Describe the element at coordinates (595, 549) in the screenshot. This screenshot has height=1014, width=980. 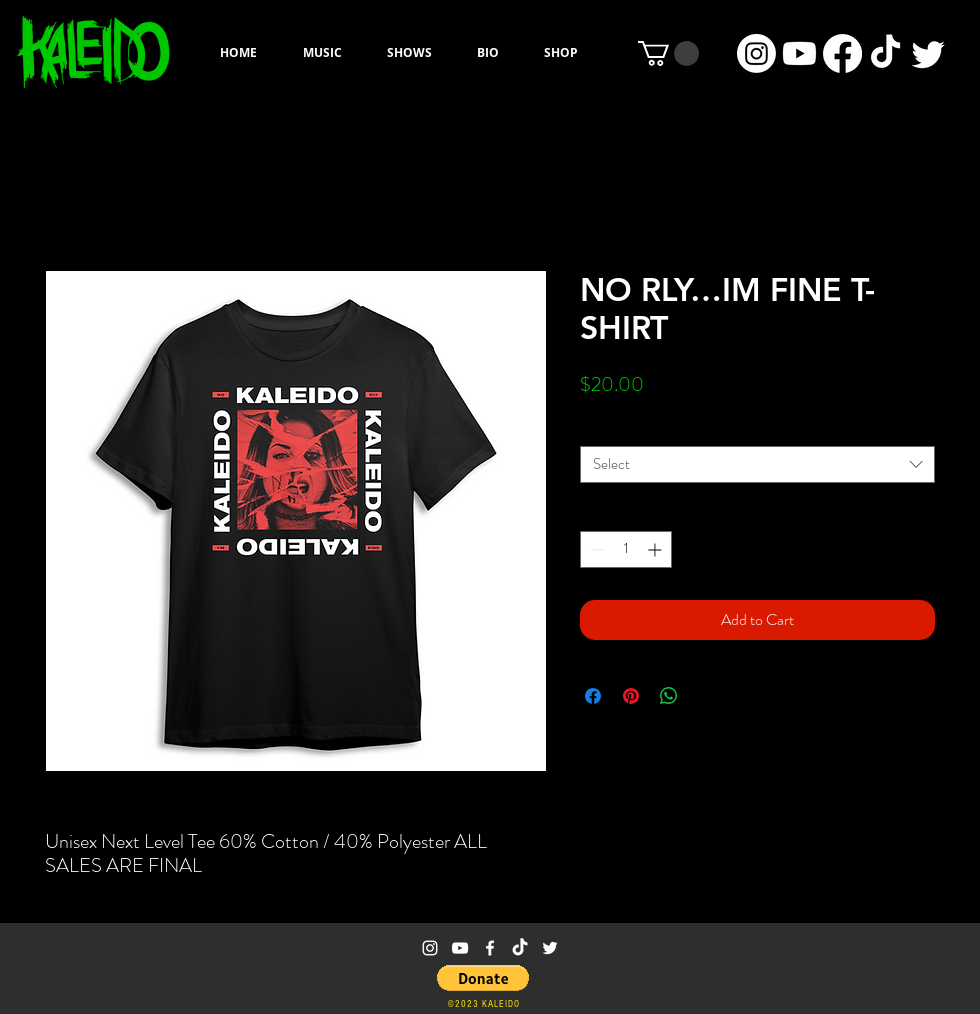
I see `[Decrement]` at that location.